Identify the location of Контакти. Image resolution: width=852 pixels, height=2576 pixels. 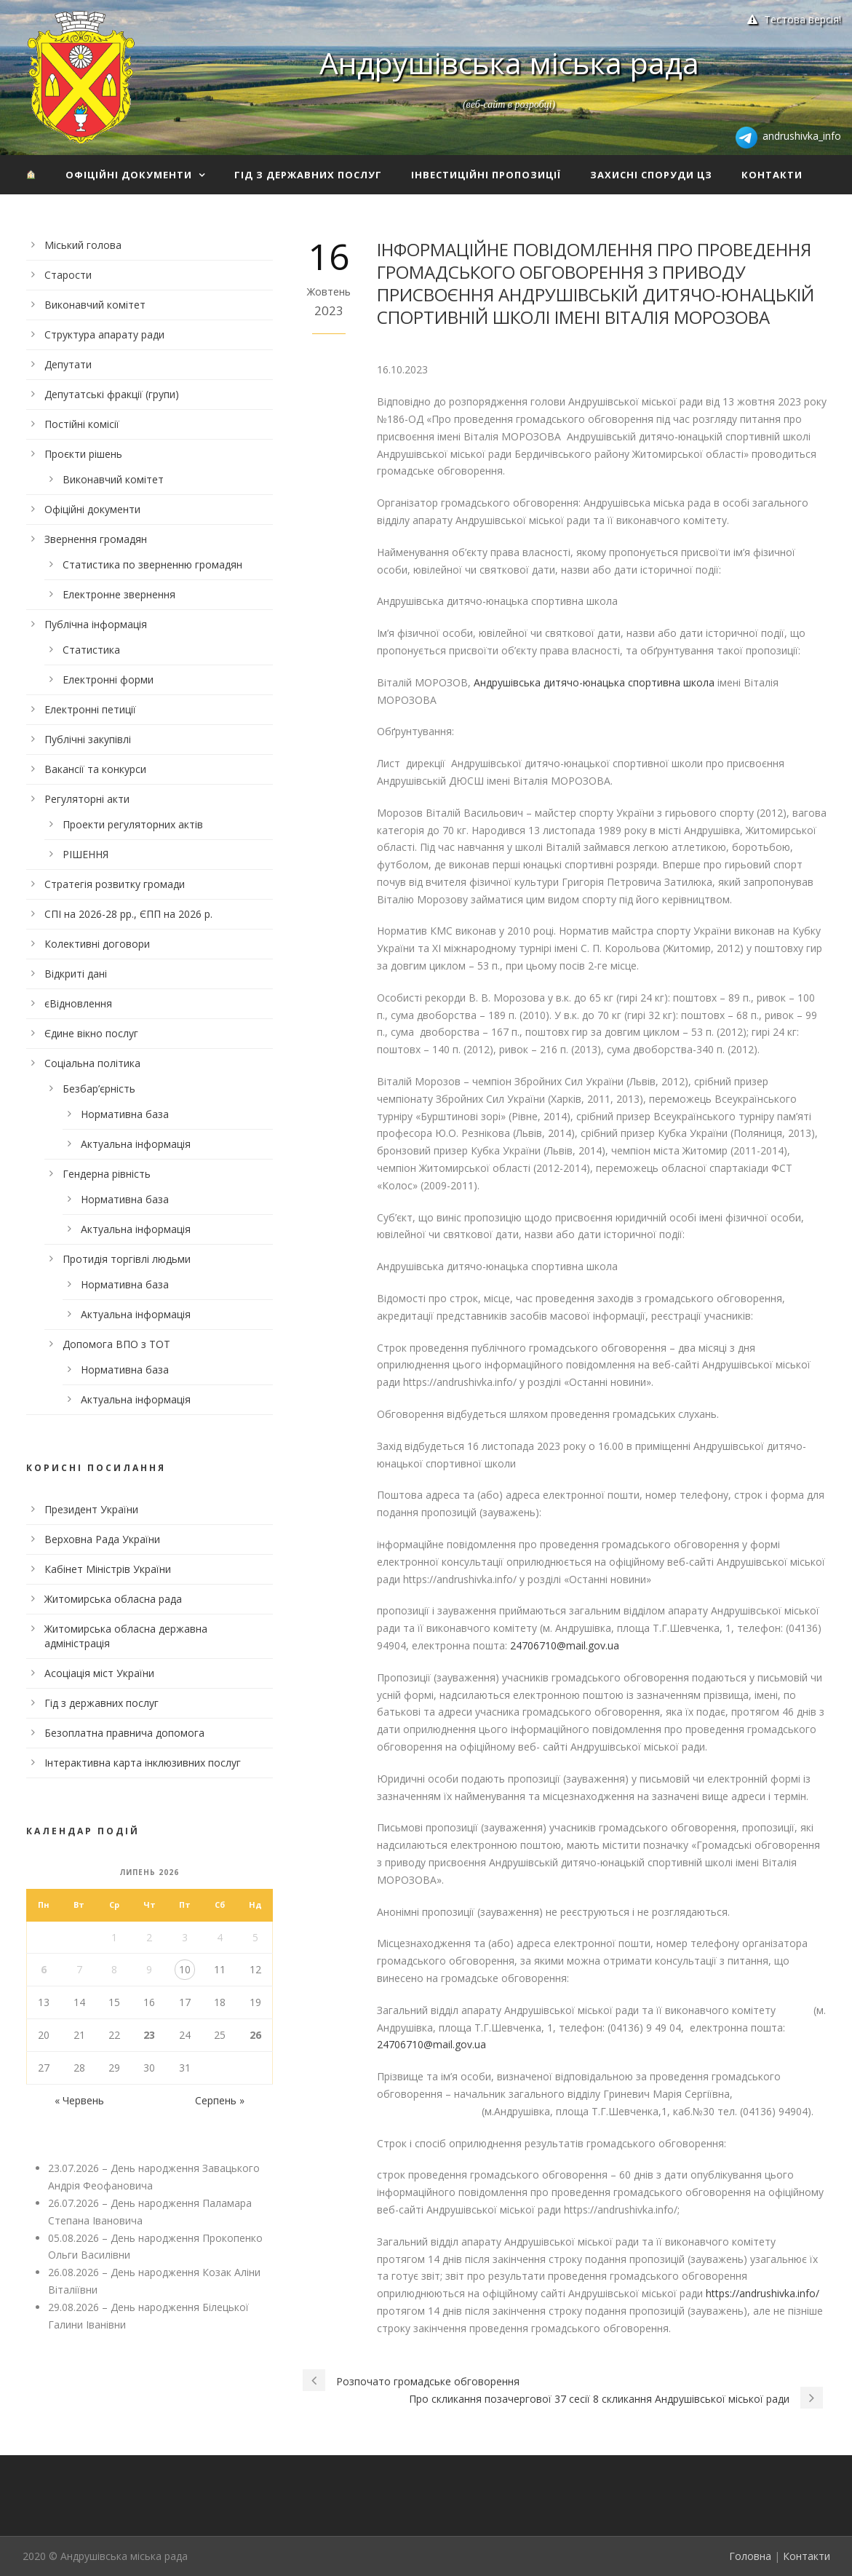
(772, 174).